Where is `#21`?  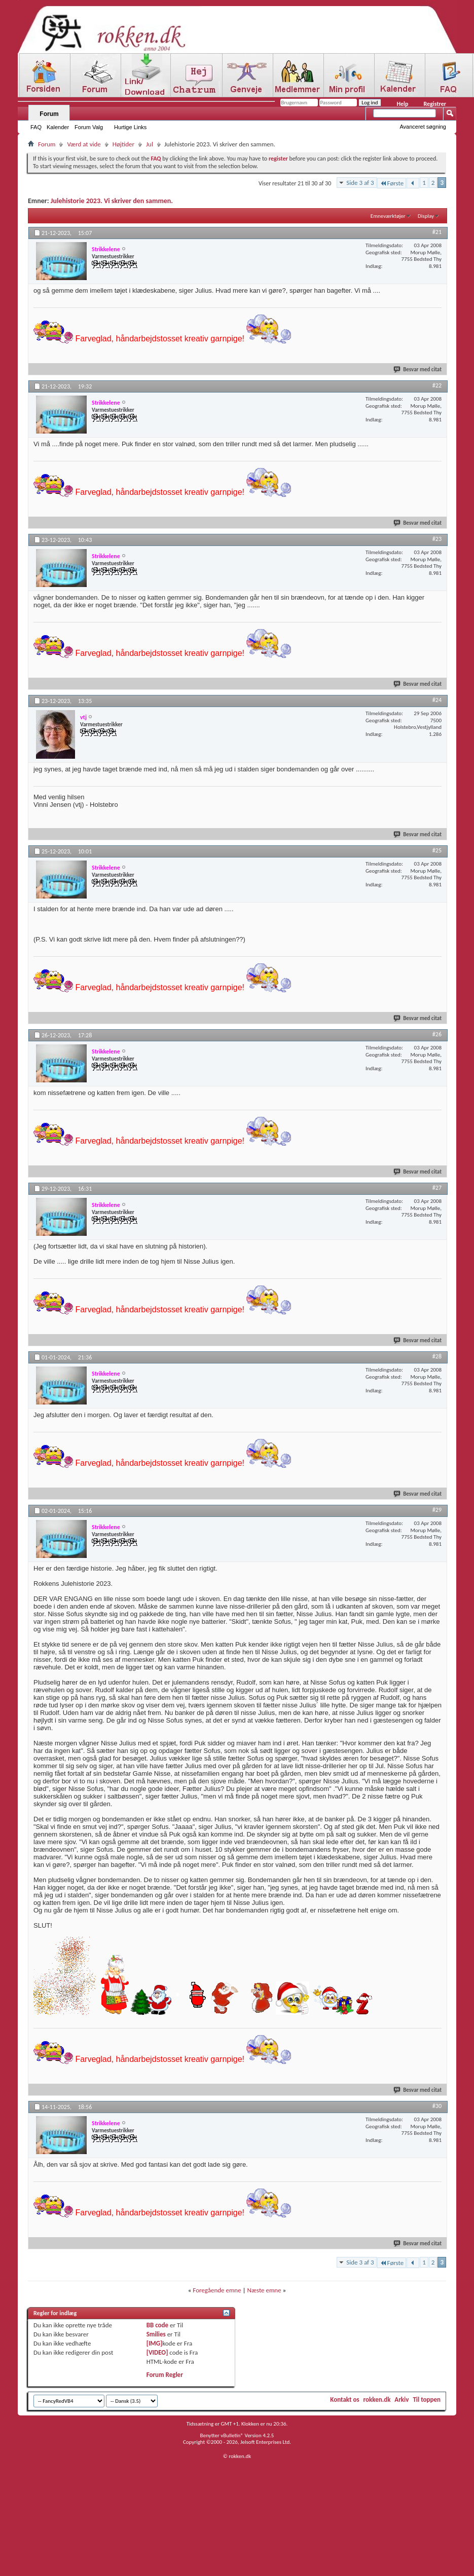 #21 is located at coordinates (437, 232).